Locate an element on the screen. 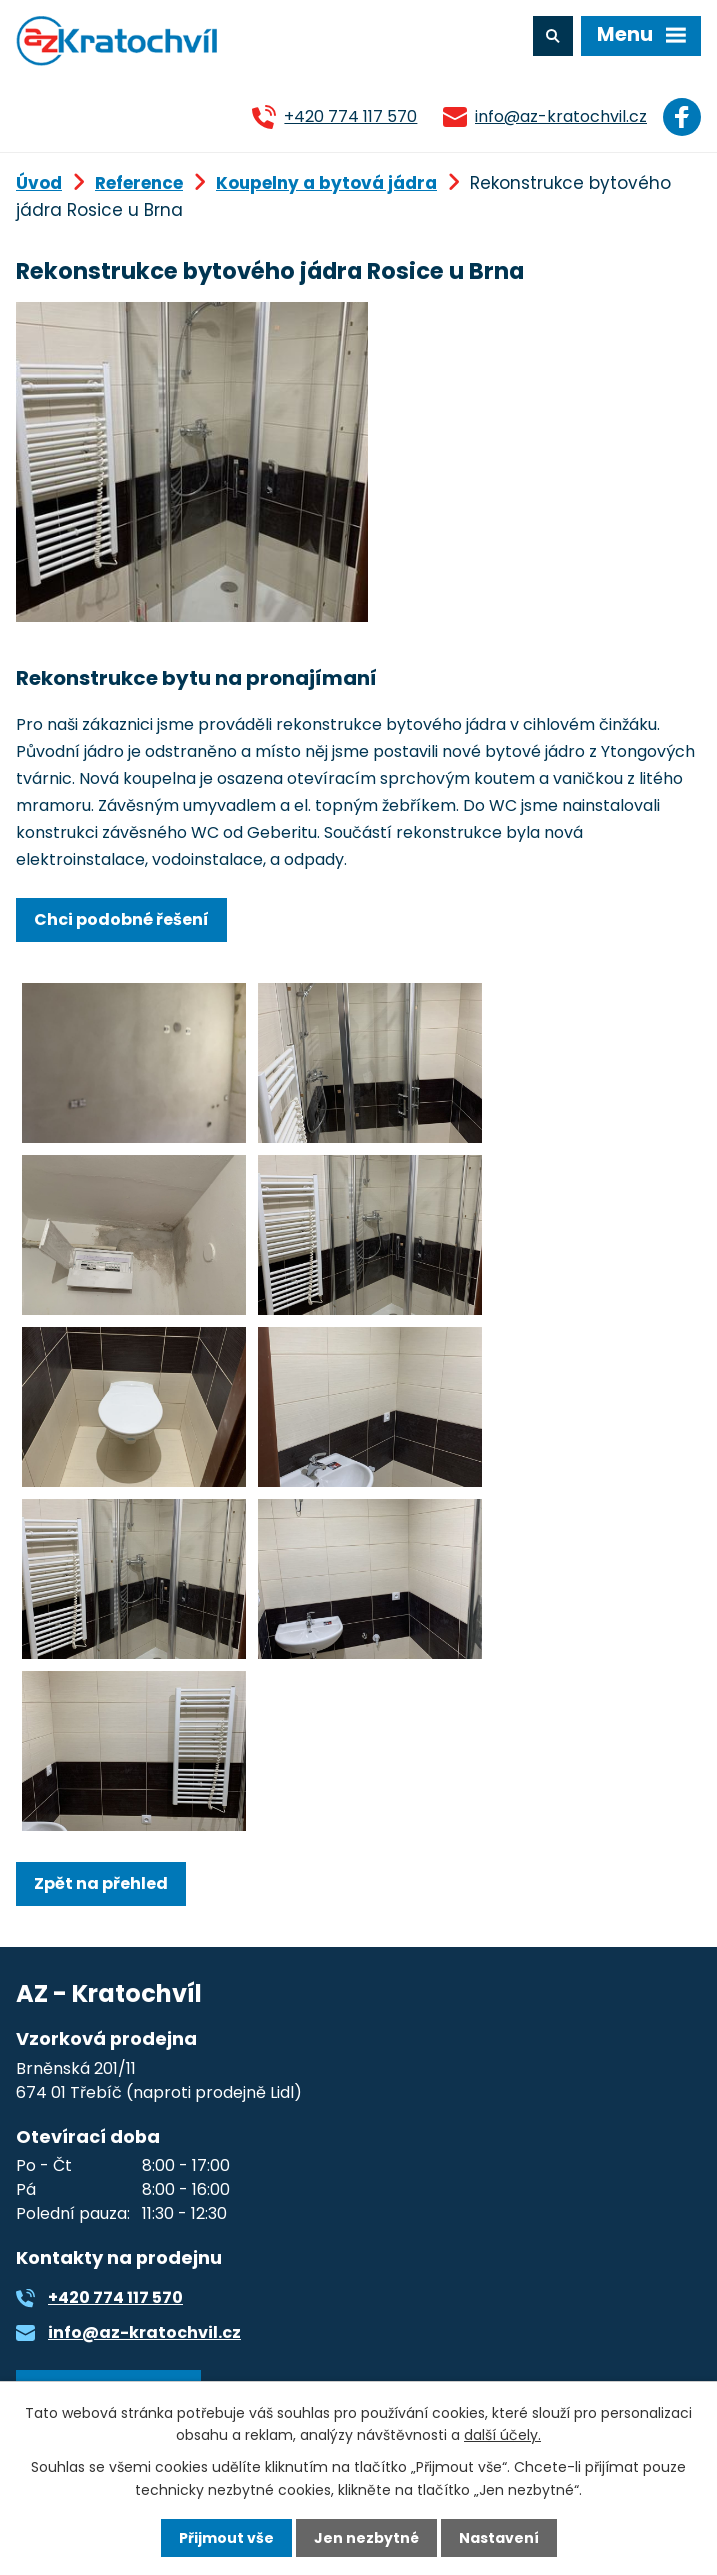  +420 774 117 570 is located at coordinates (350, 116).